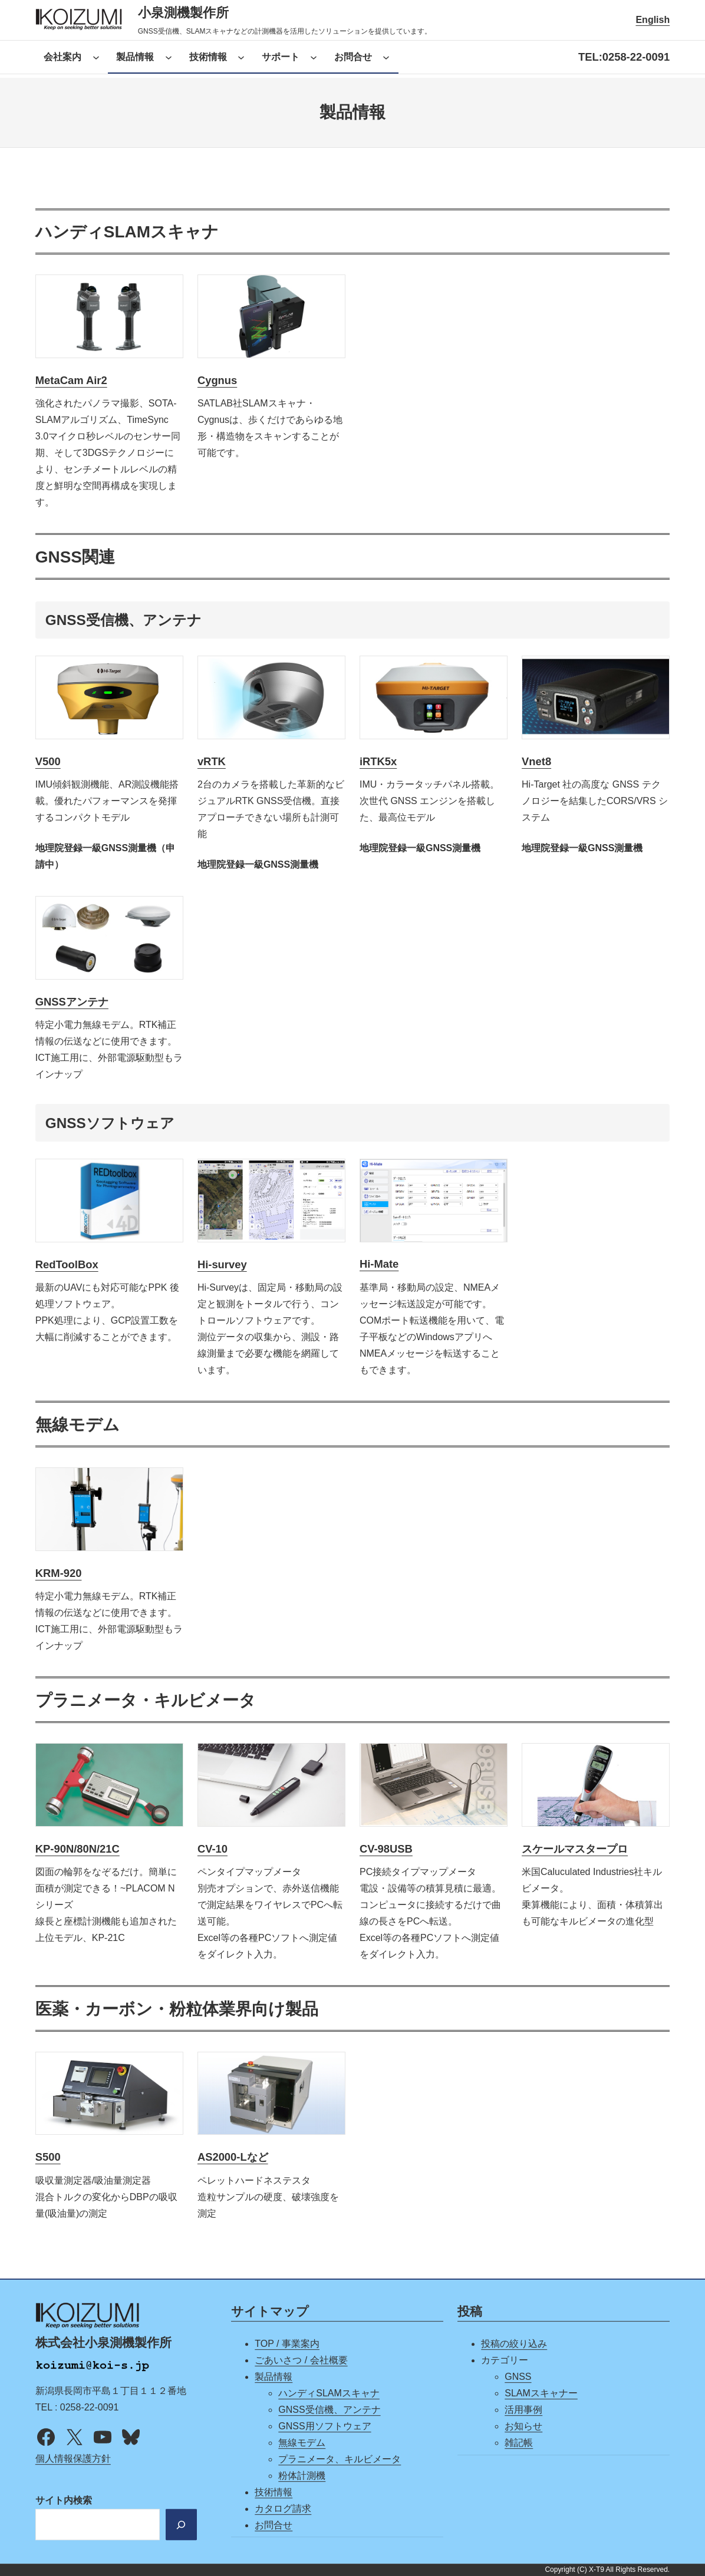  I want to click on CV-98USB, so click(386, 1849).